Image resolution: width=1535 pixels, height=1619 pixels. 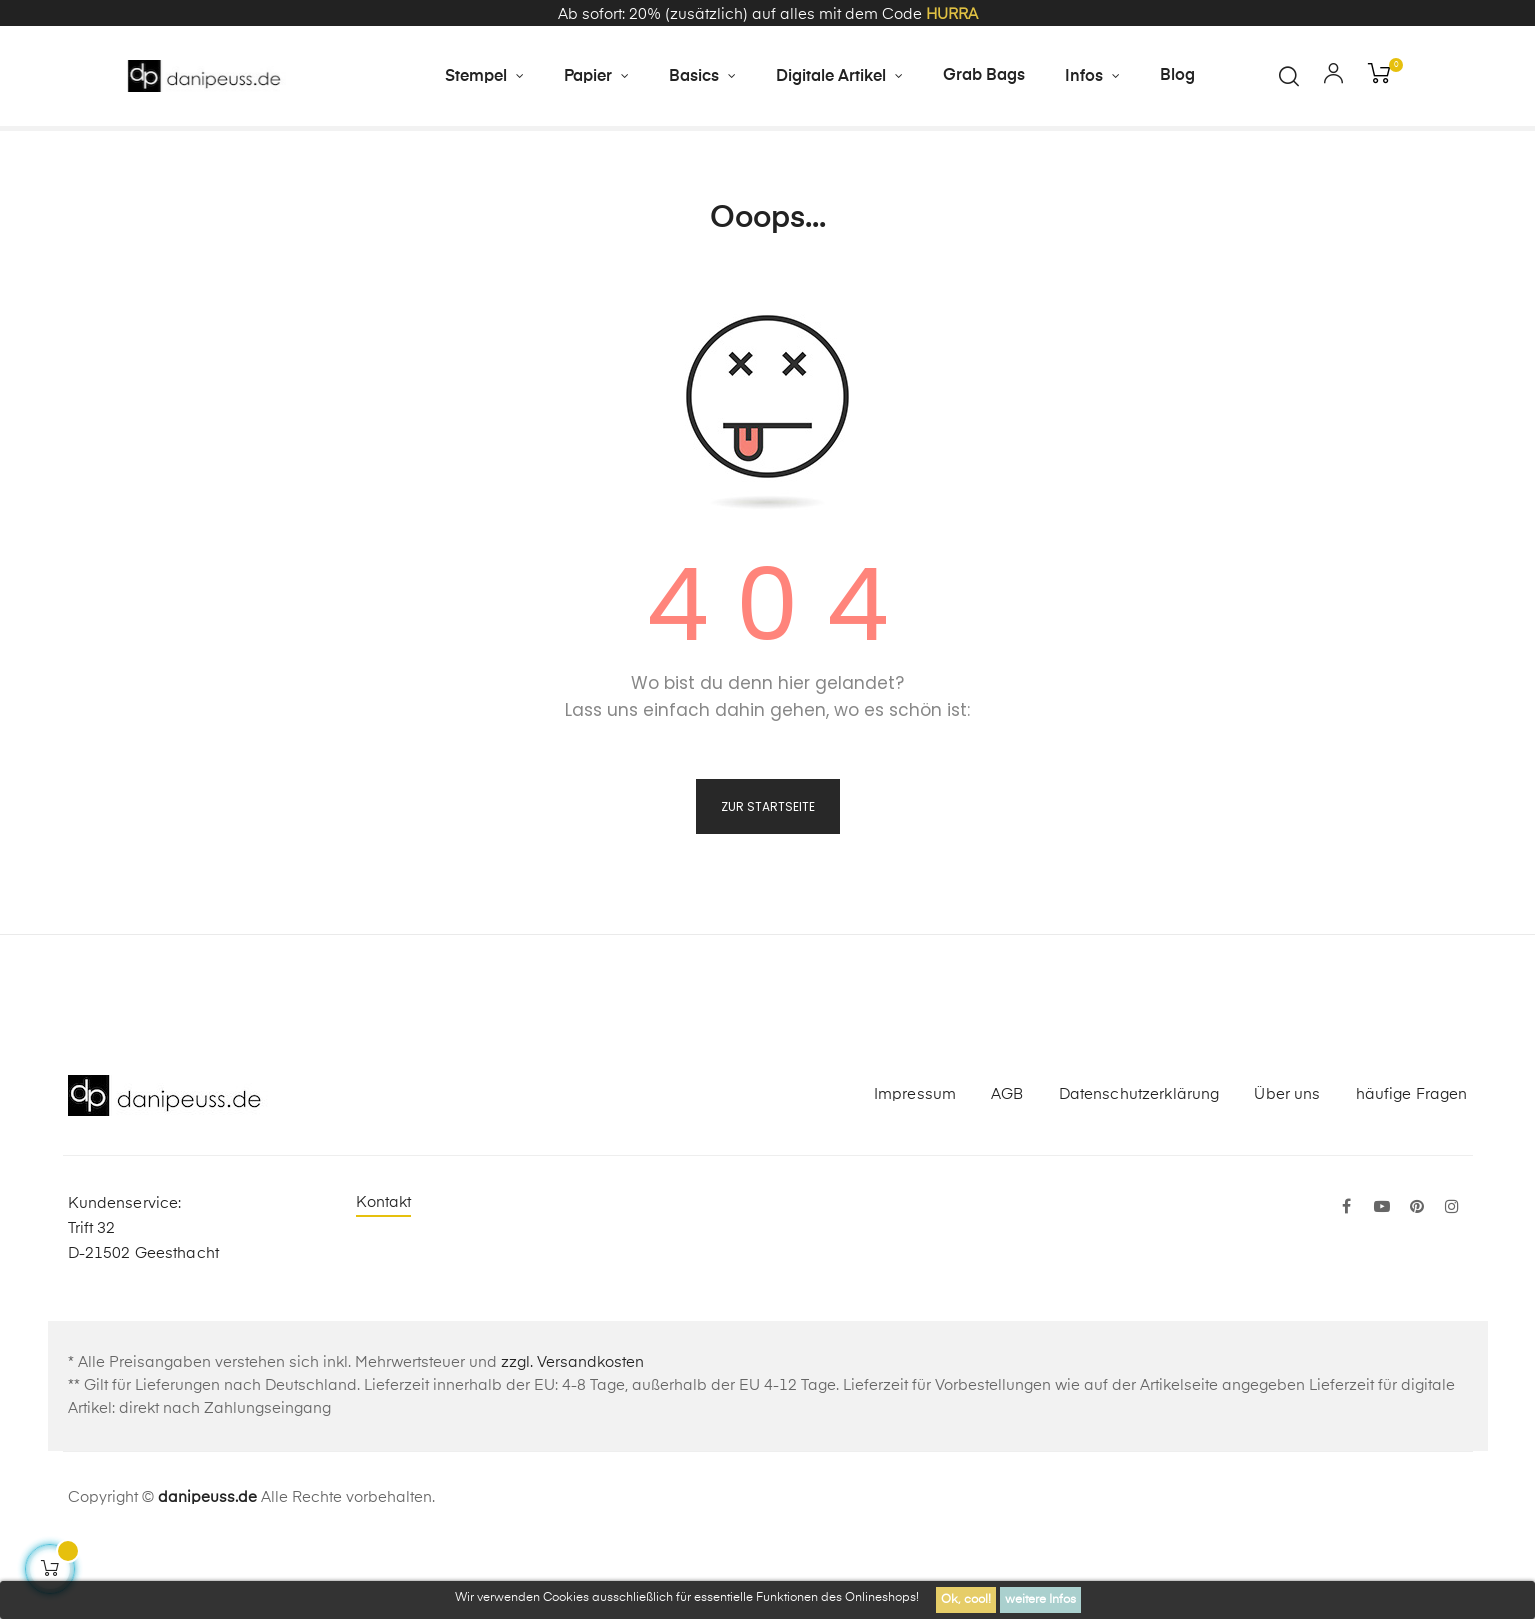 I want to click on Datenschutzerklärung, so click(x=1139, y=1167).